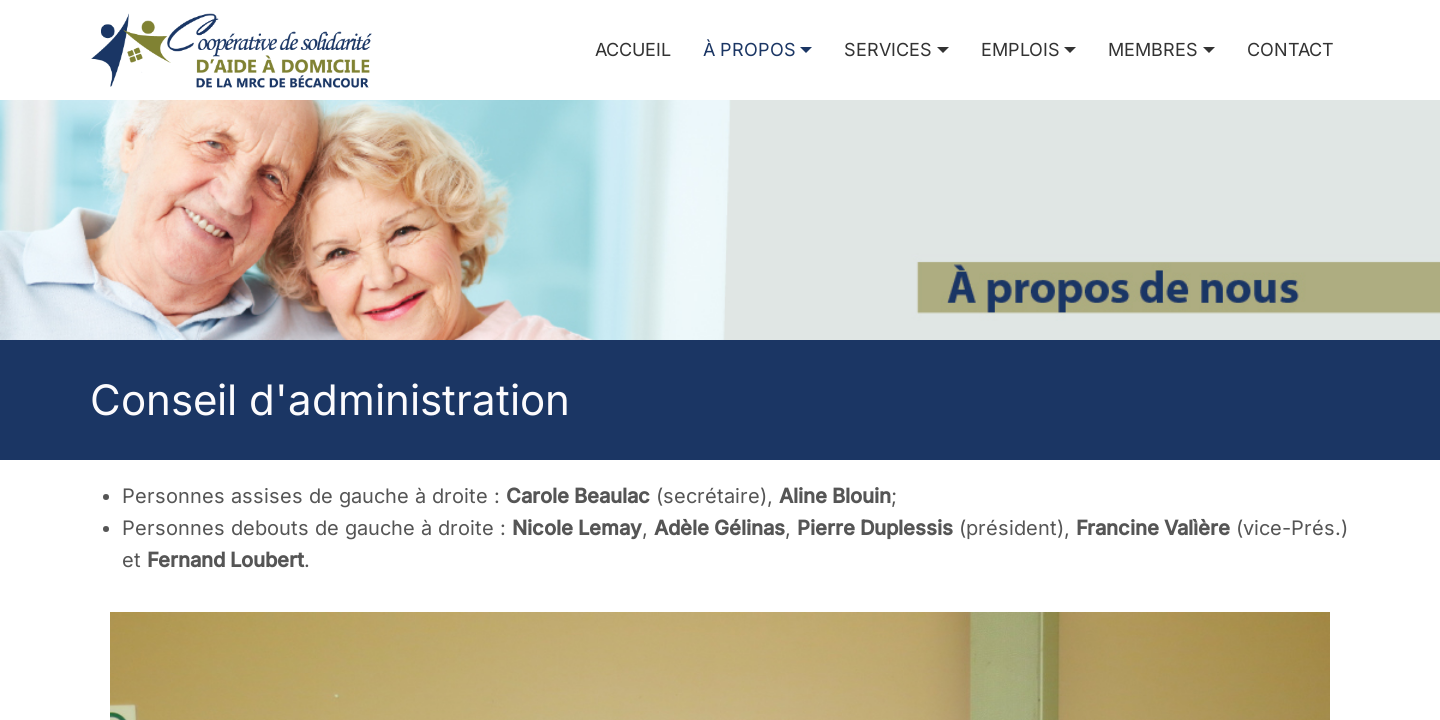 The image size is (1440, 720). I want to click on Contact [menuitem], so click(1290, 49).